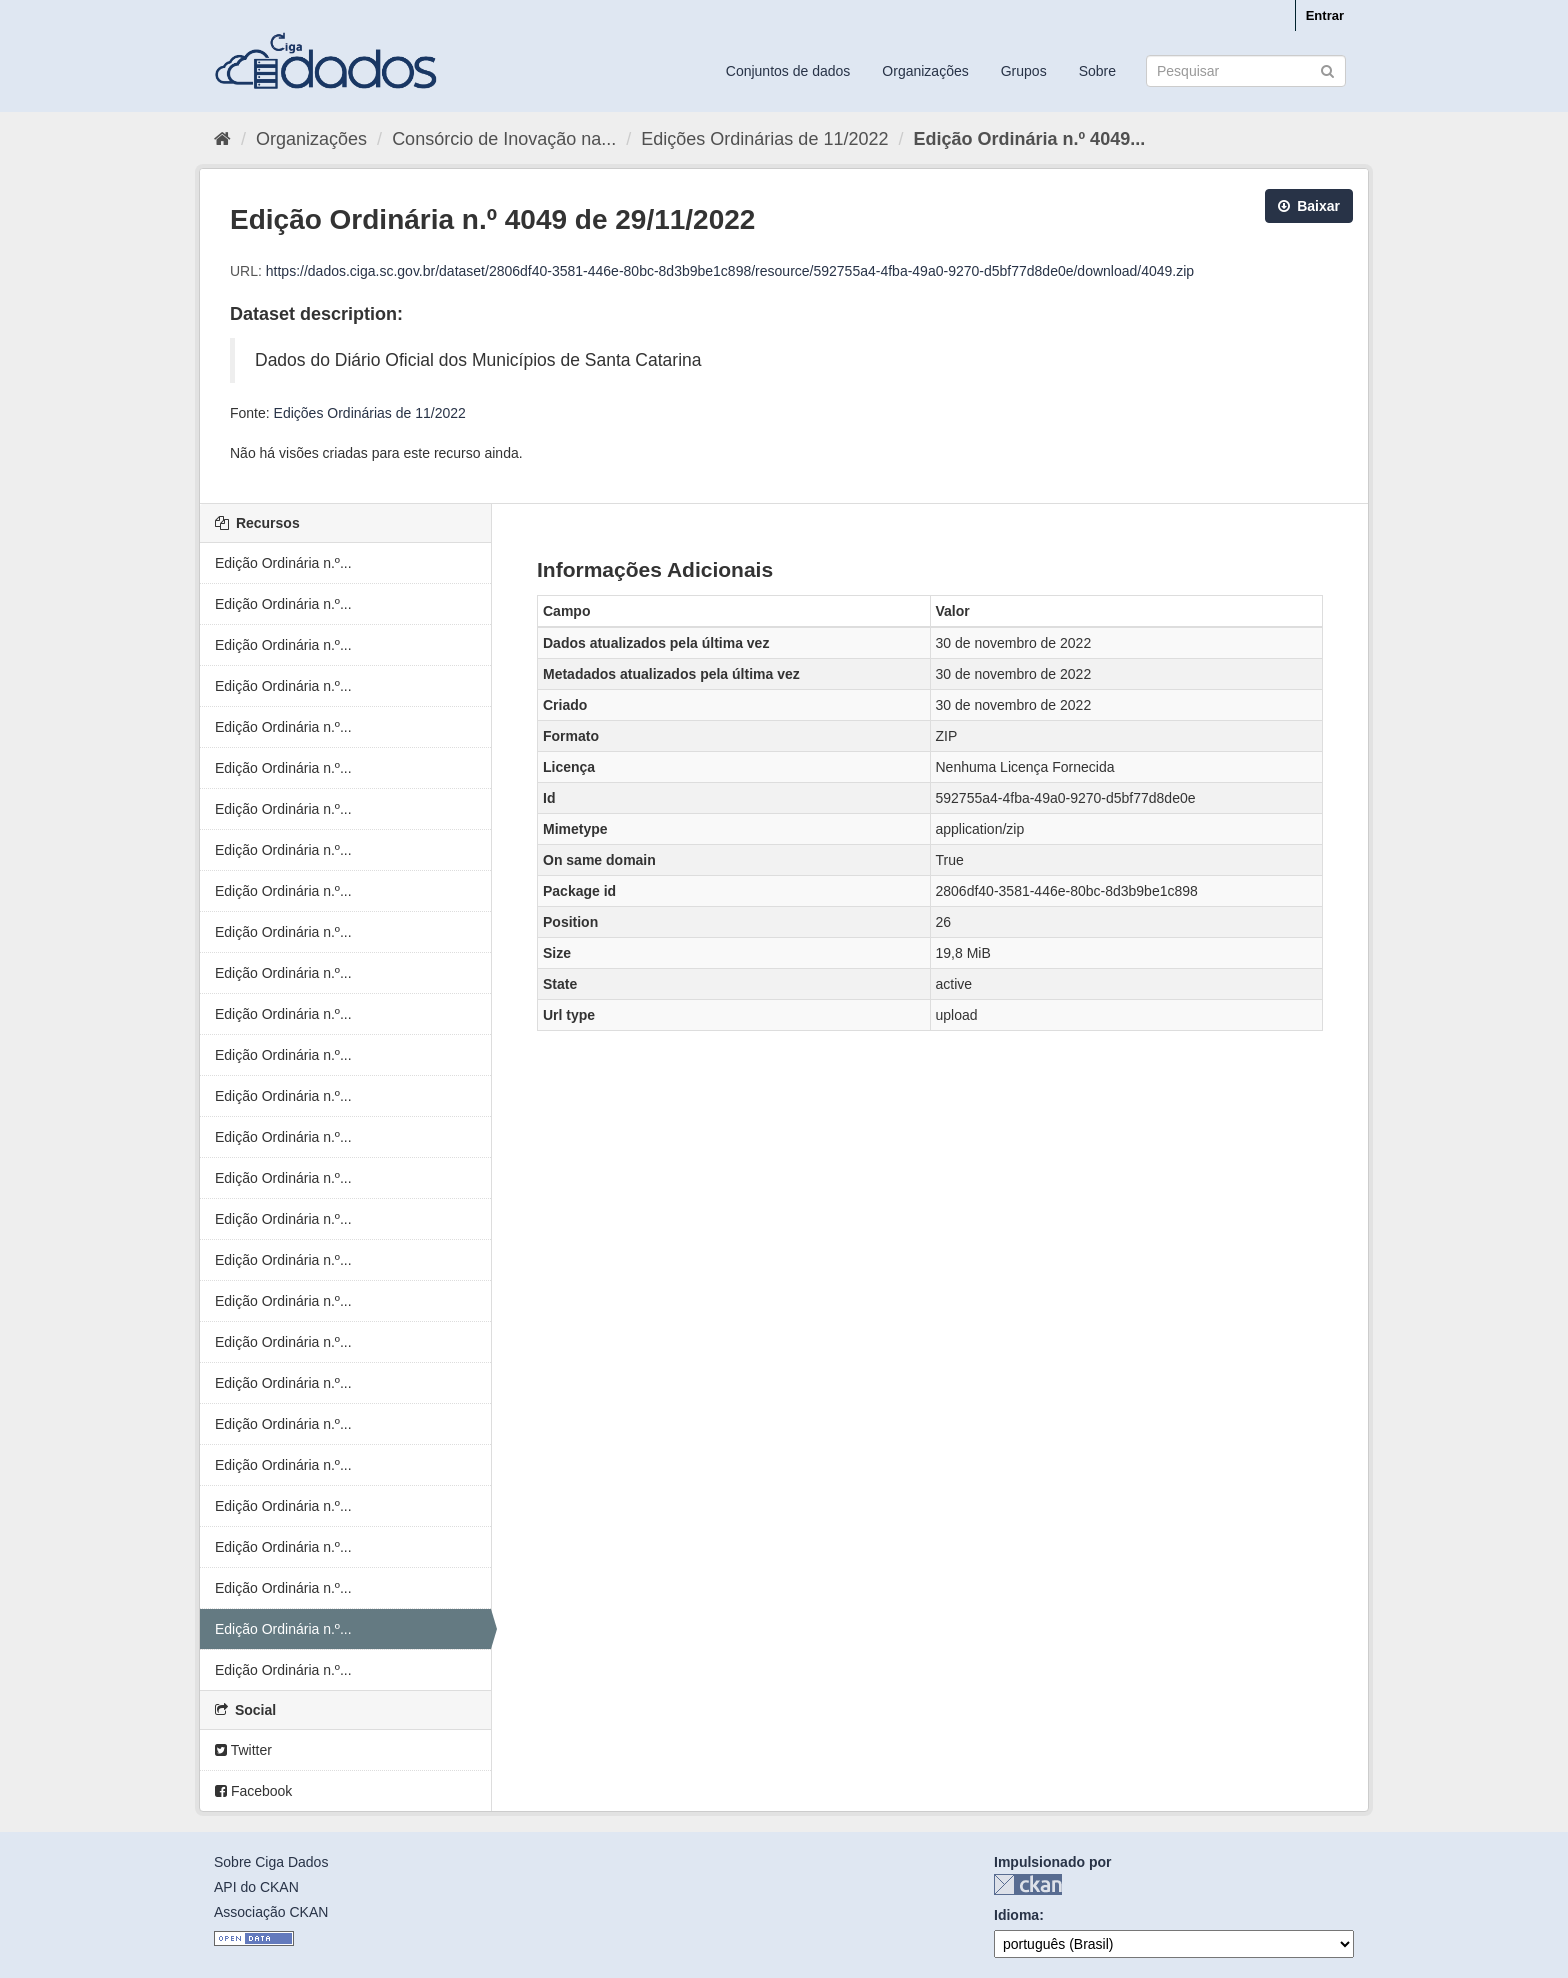 This screenshot has width=1568, height=1978. Describe the element at coordinates (925, 71) in the screenshot. I see `Organizações` at that location.